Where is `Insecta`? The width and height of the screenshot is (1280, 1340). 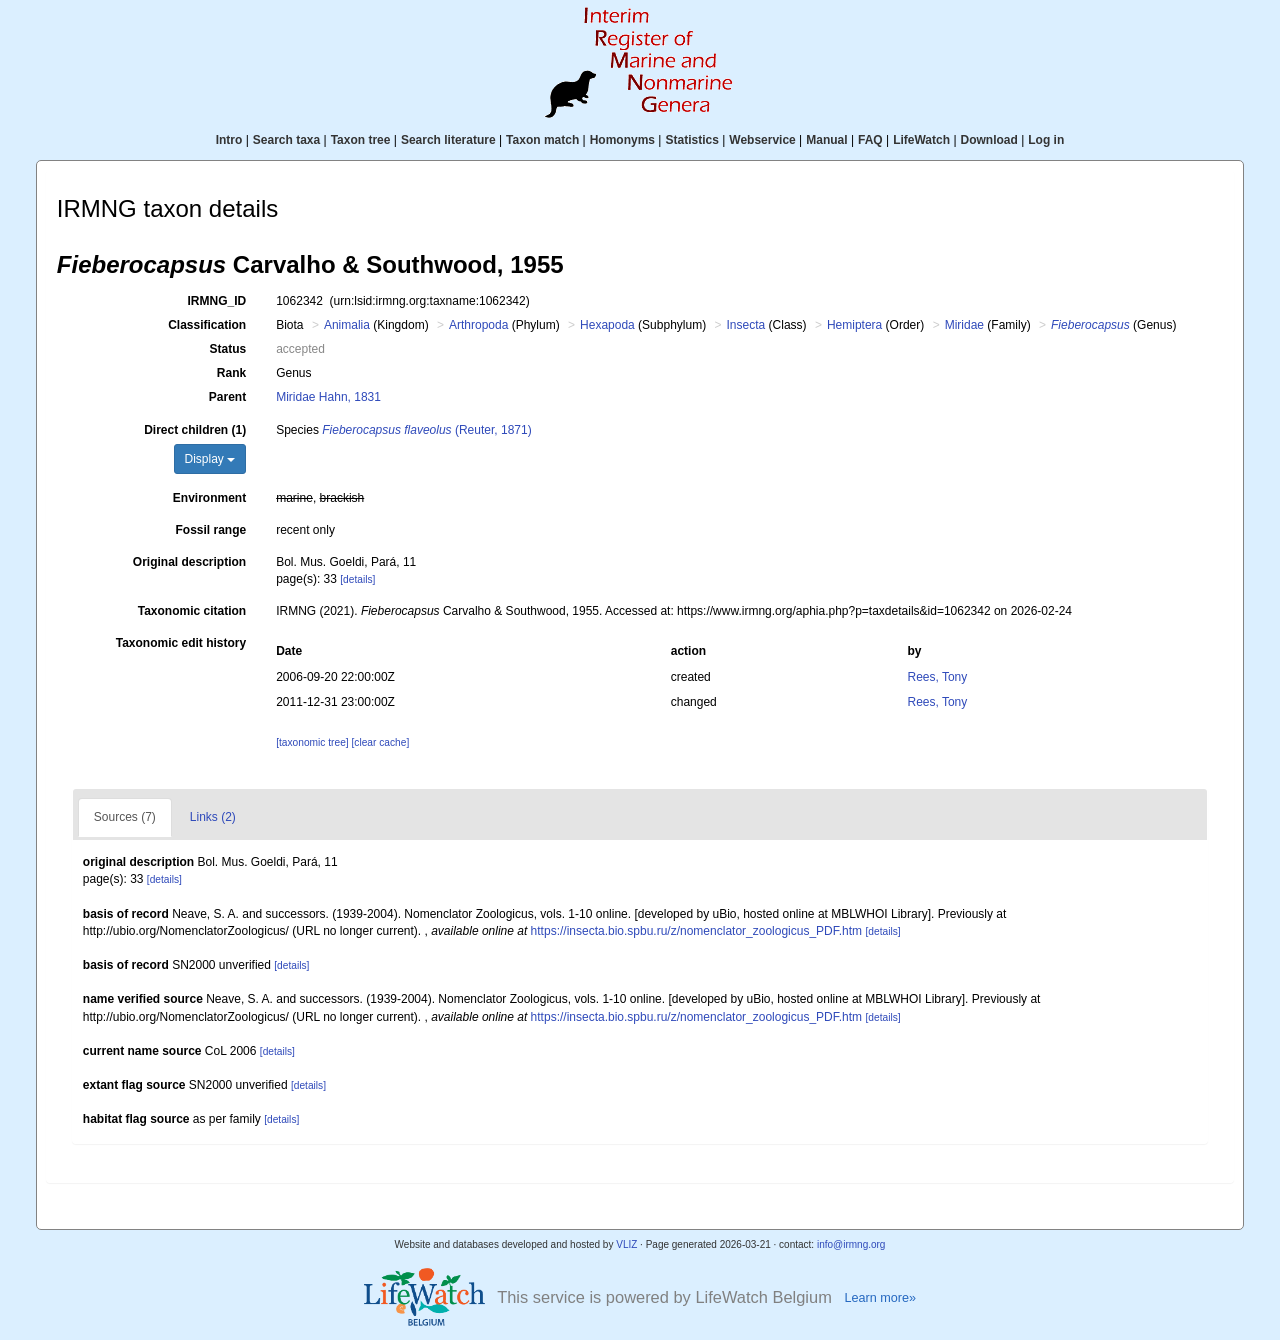
Insecta is located at coordinates (746, 325).